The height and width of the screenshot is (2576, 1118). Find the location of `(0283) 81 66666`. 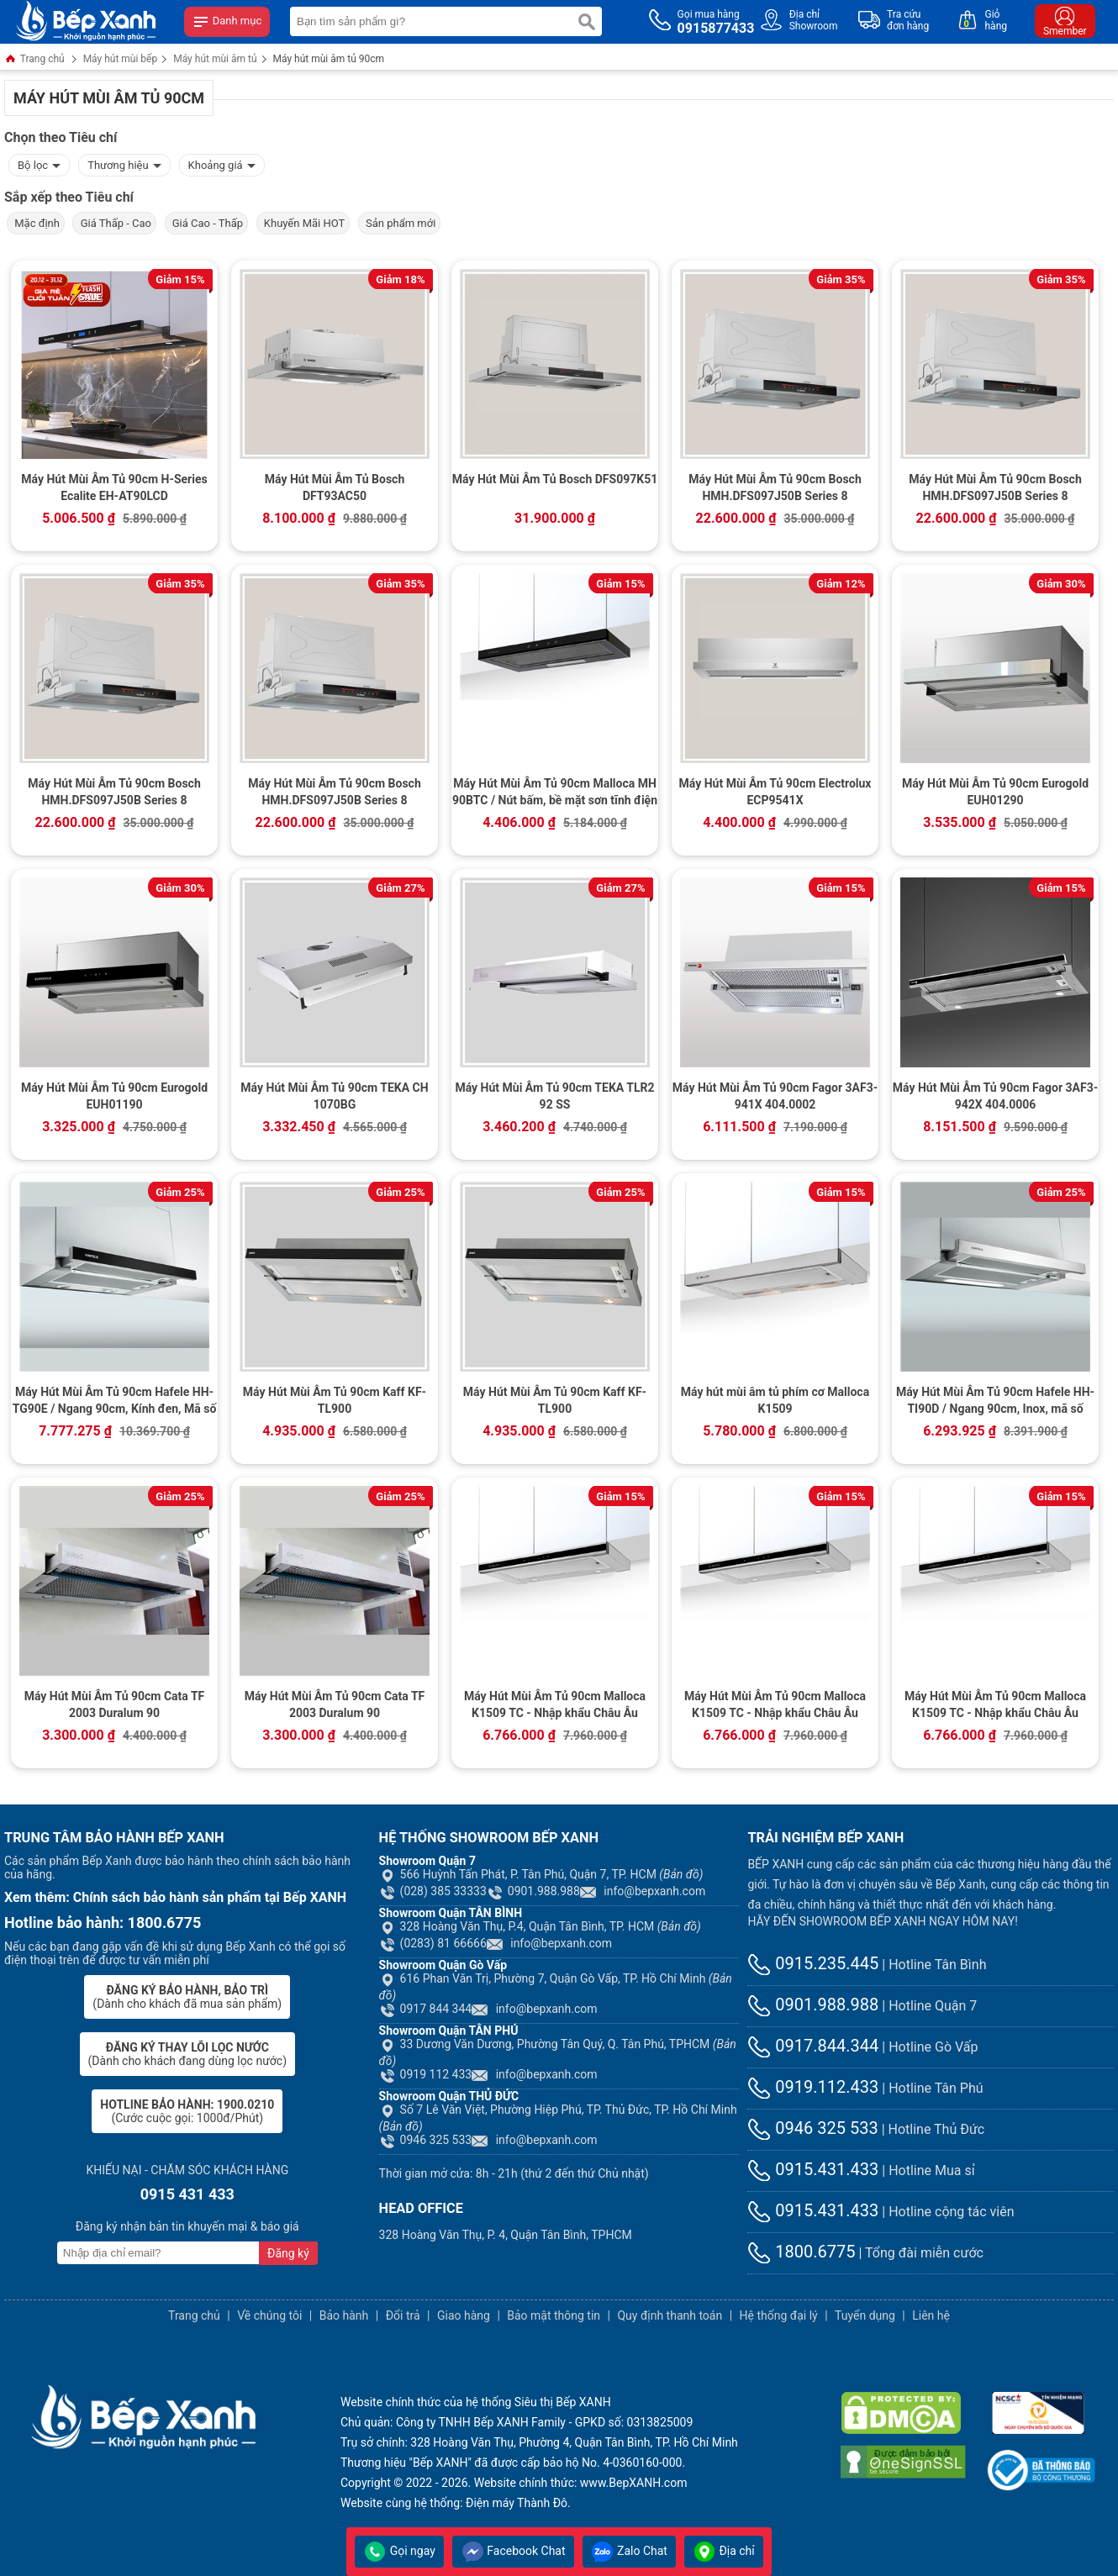

(0283) 81 66666 is located at coordinates (433, 1943).